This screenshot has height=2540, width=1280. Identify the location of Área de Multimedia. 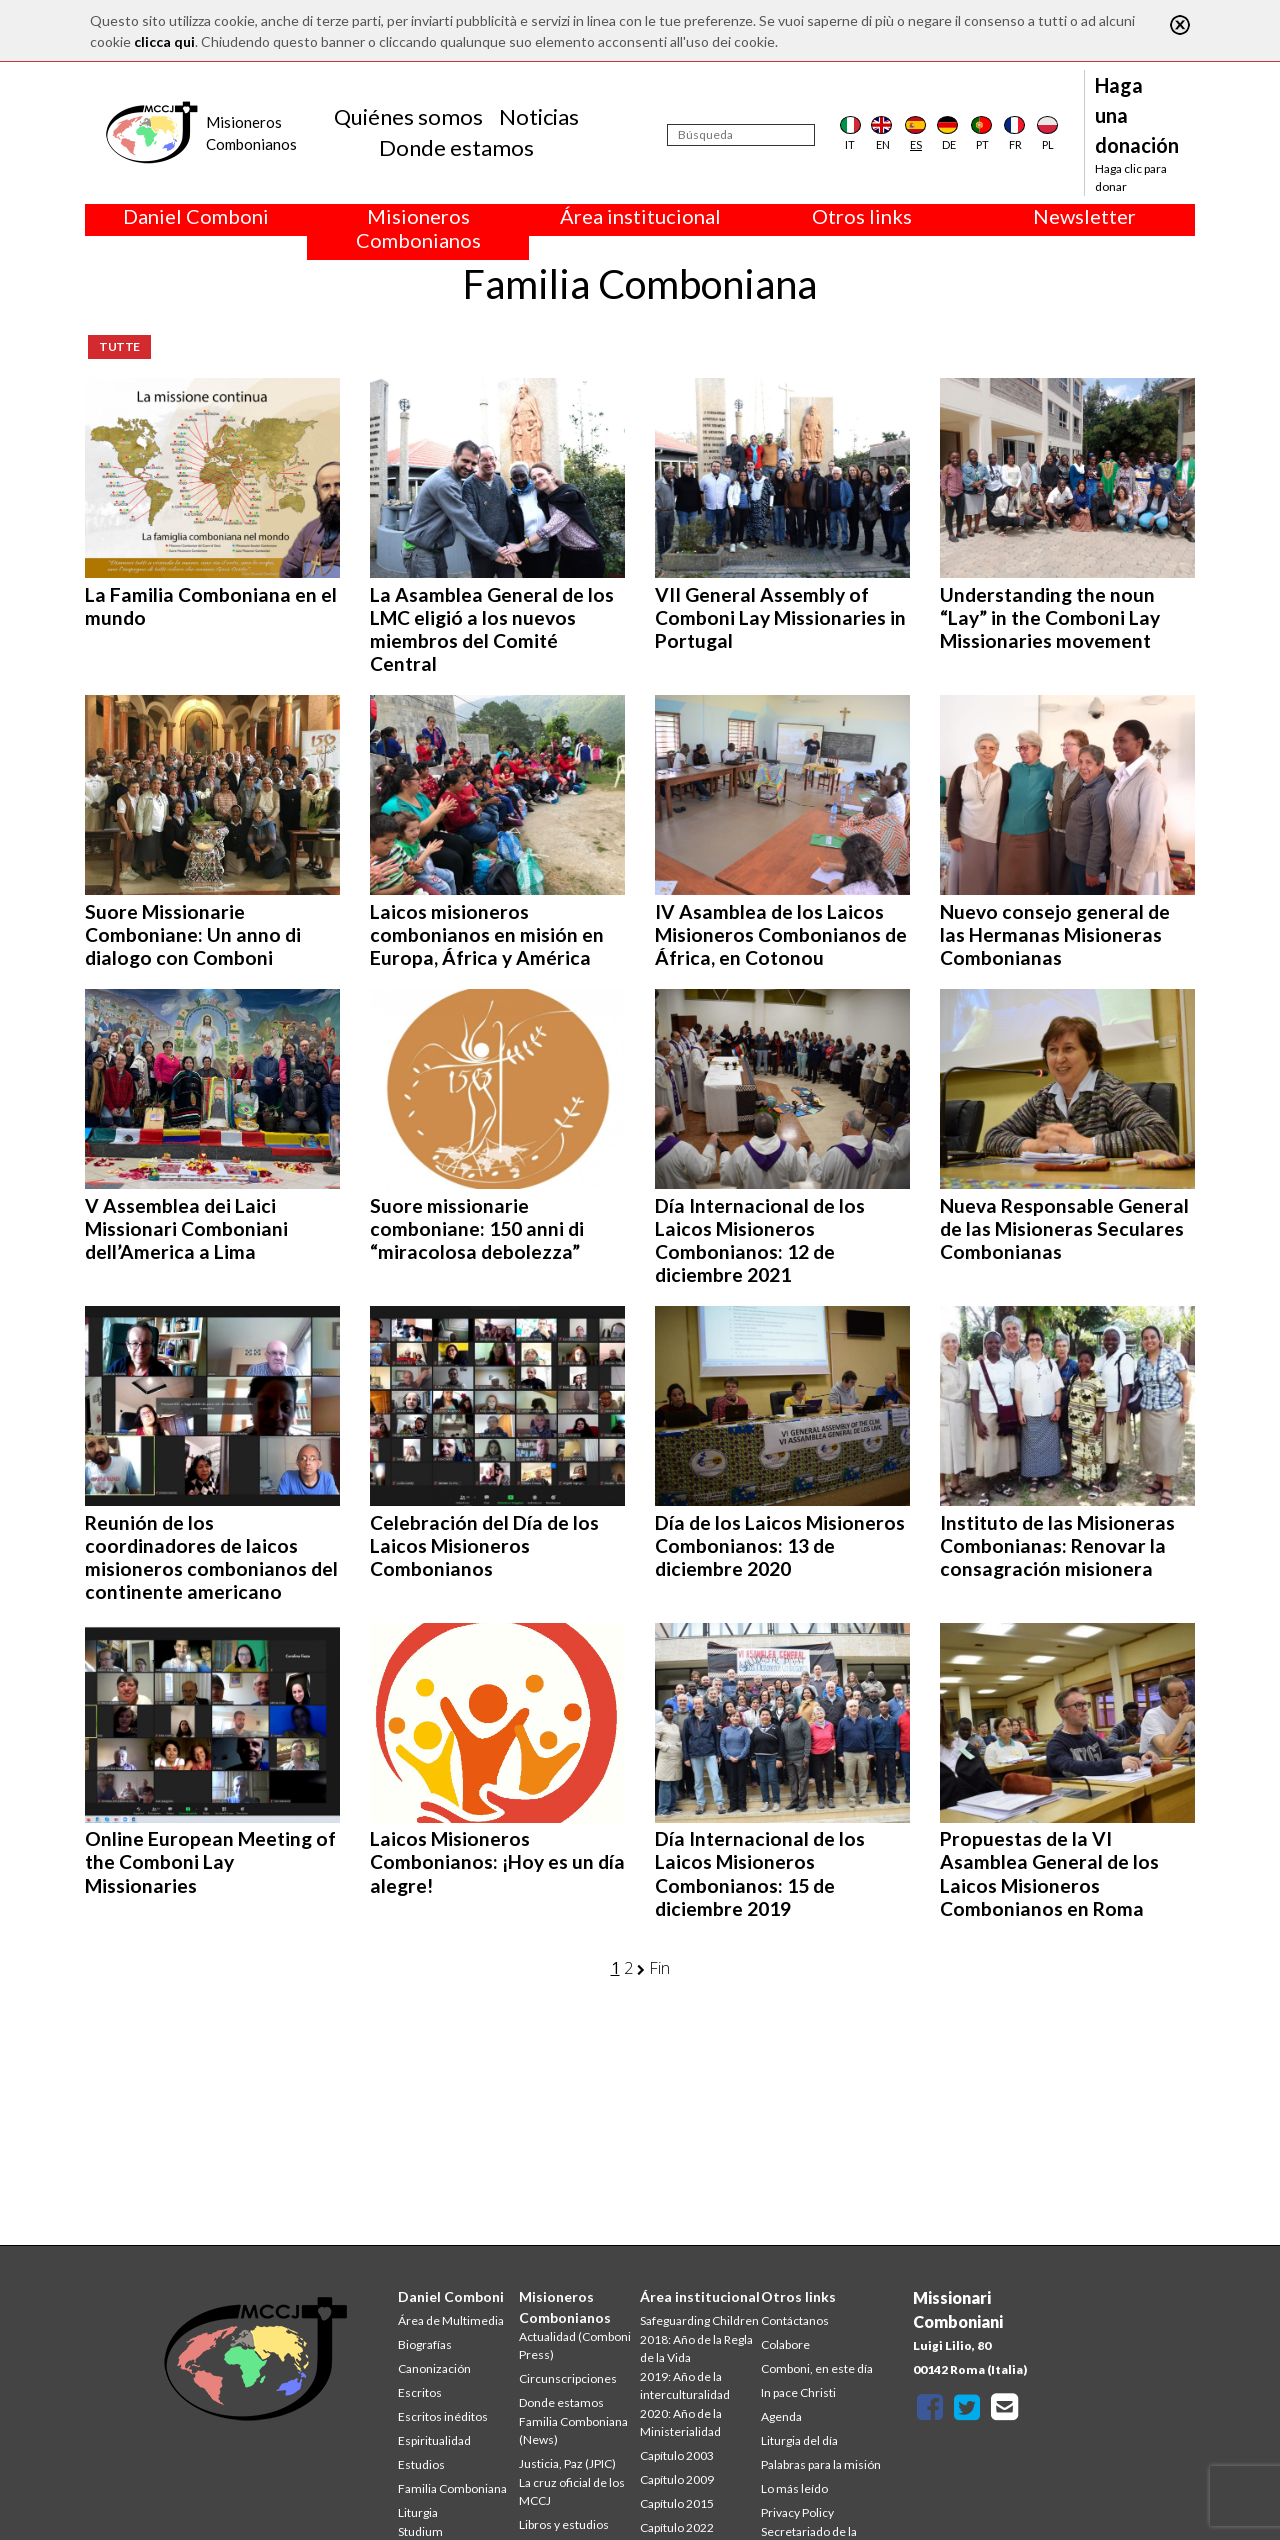
(451, 2320).